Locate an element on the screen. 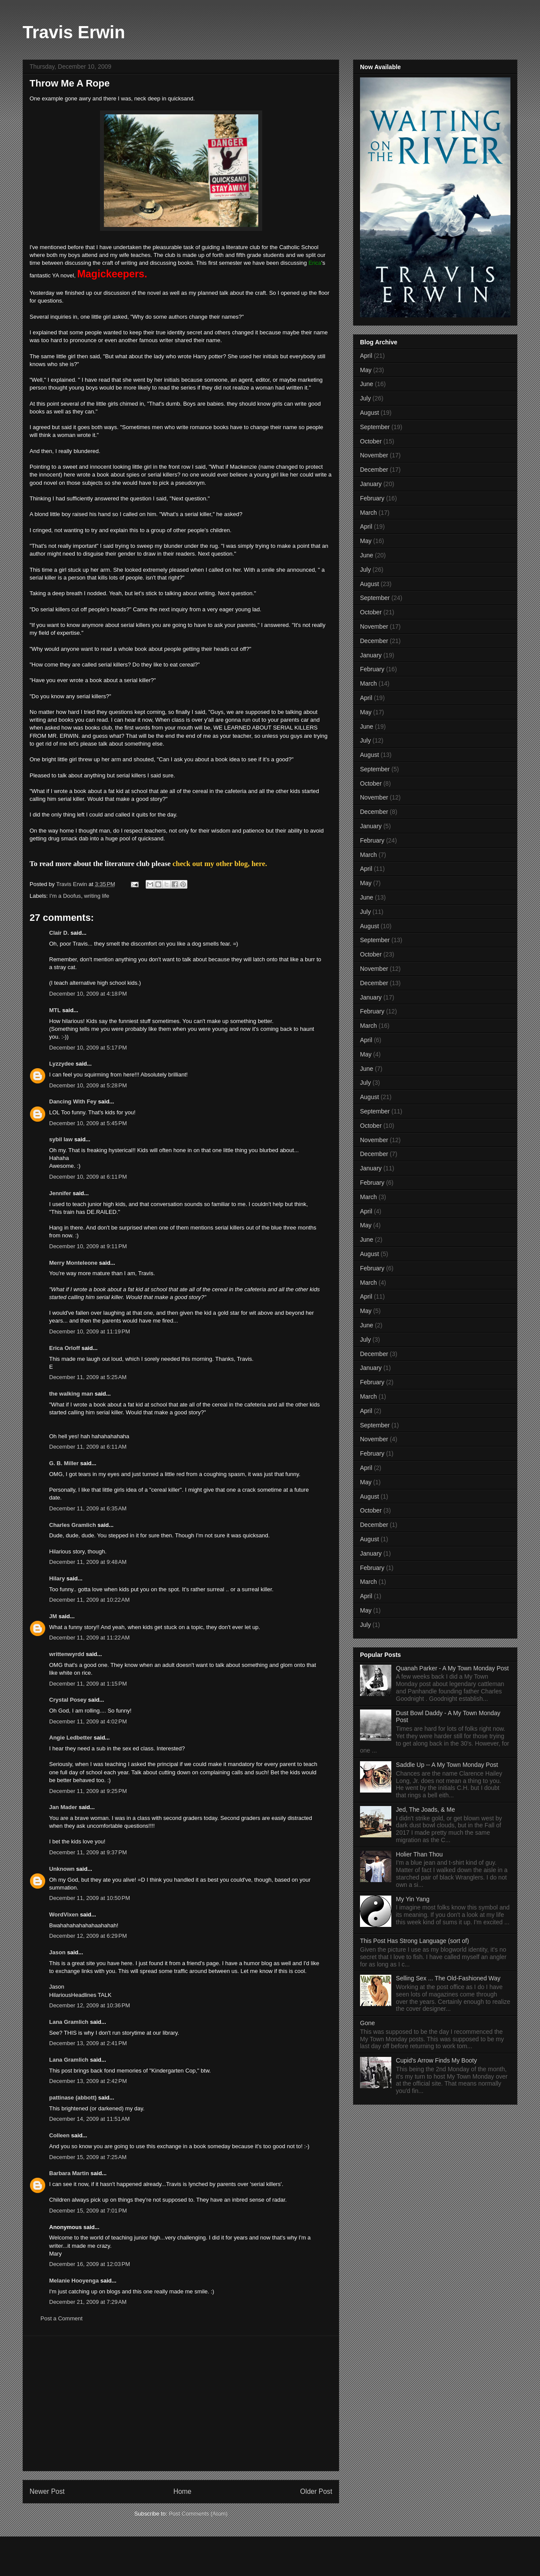 This screenshot has width=540, height=2576. December 10, 2009 at 11:19 PM is located at coordinates (89, 1331).